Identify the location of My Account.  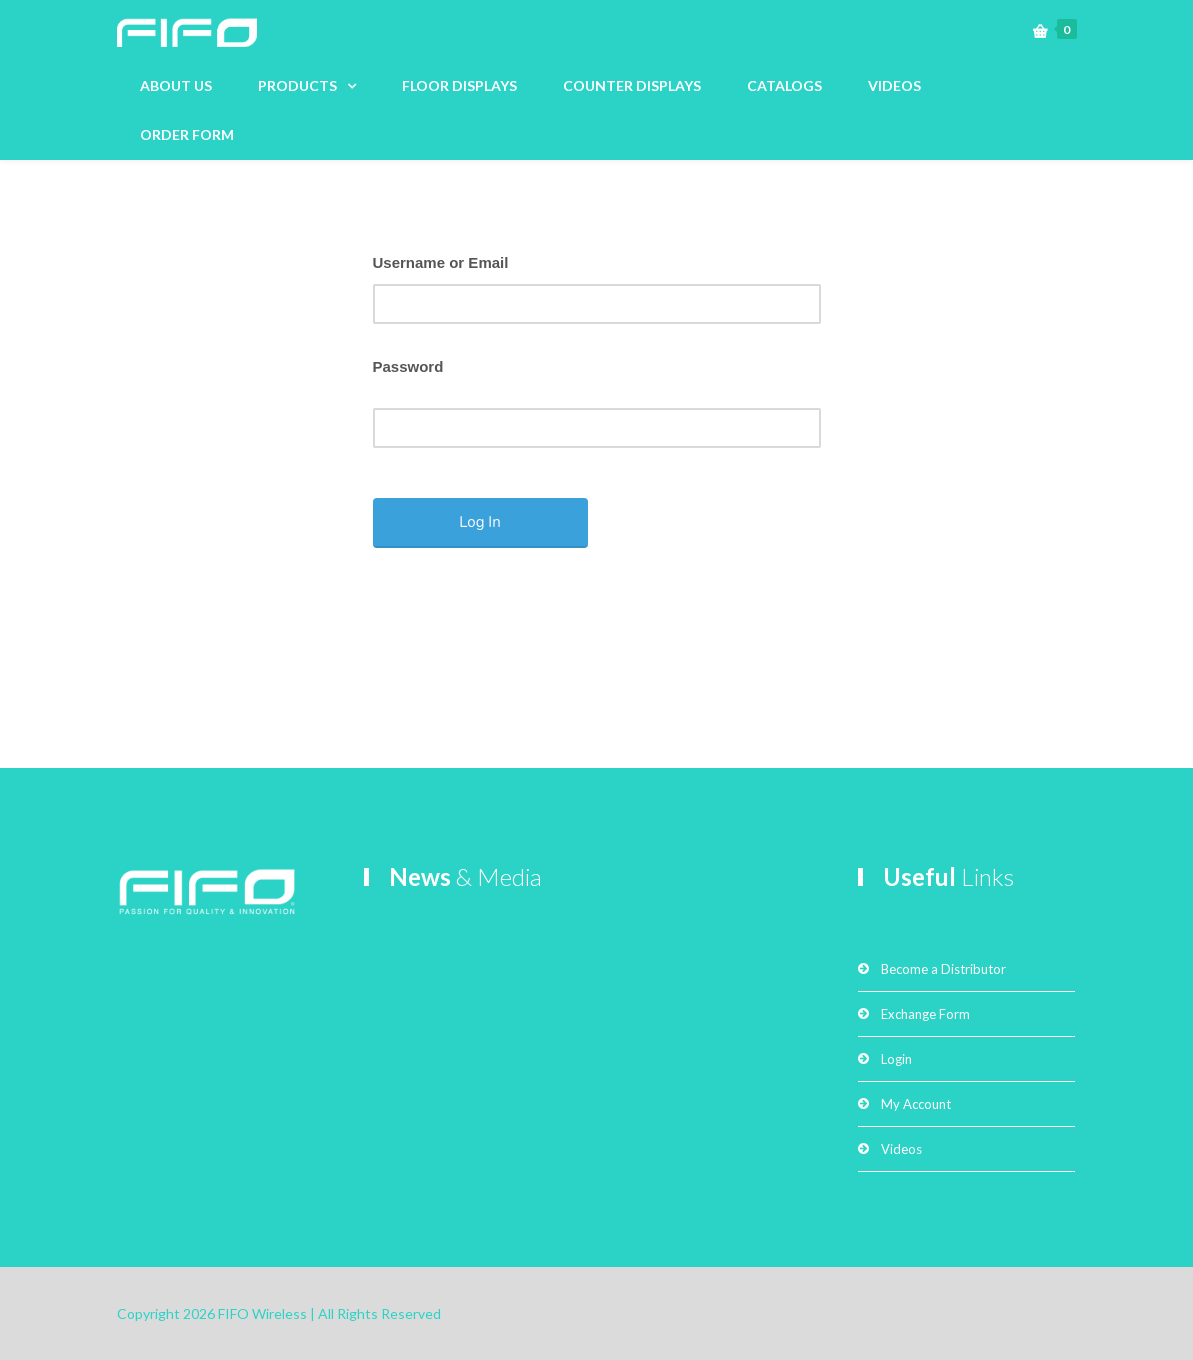
(916, 1104).